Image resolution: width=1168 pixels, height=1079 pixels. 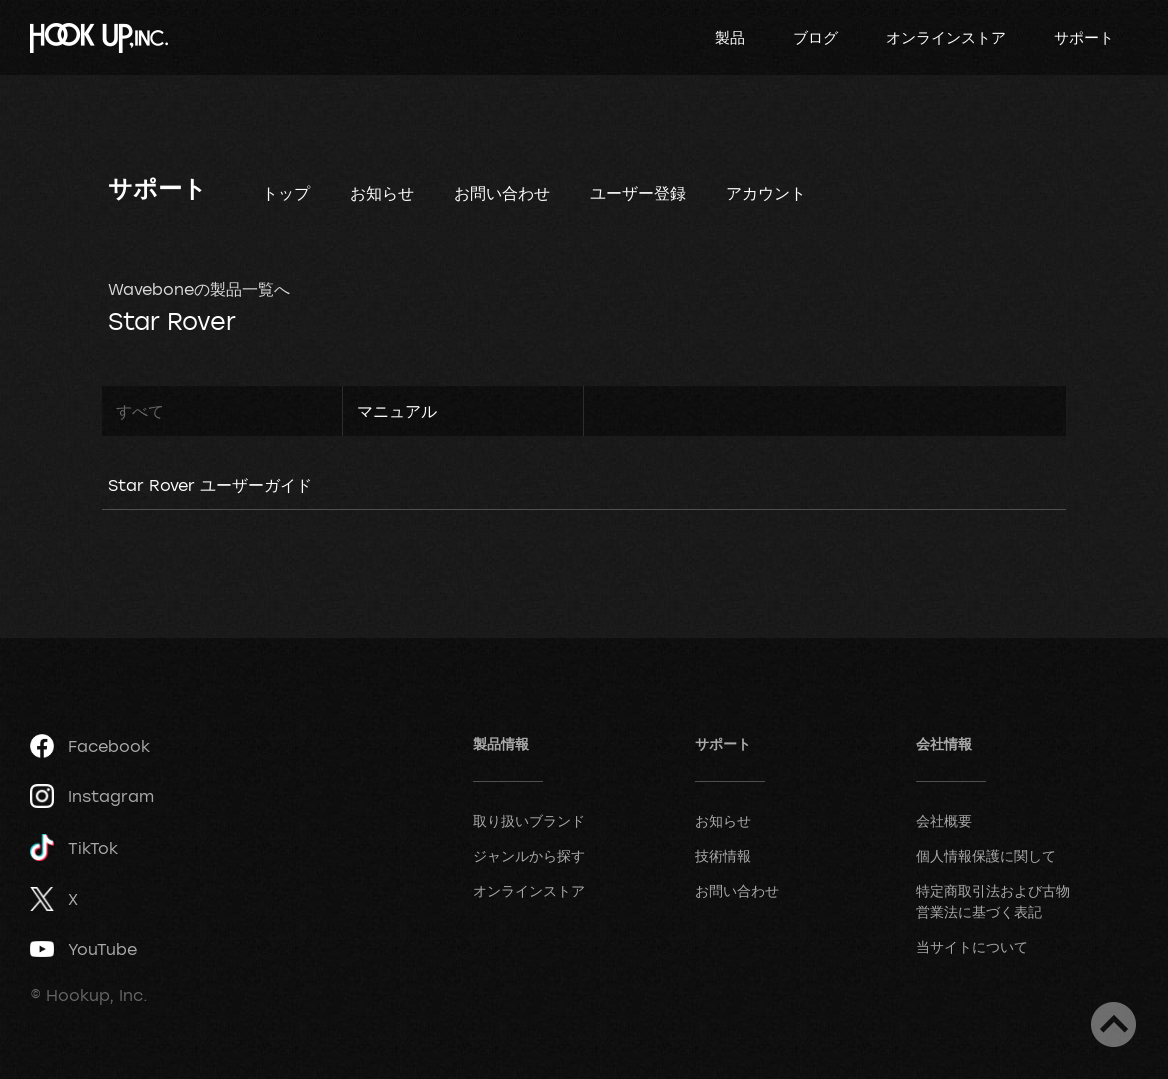 I want to click on 当サイトについて, so click(x=972, y=946).